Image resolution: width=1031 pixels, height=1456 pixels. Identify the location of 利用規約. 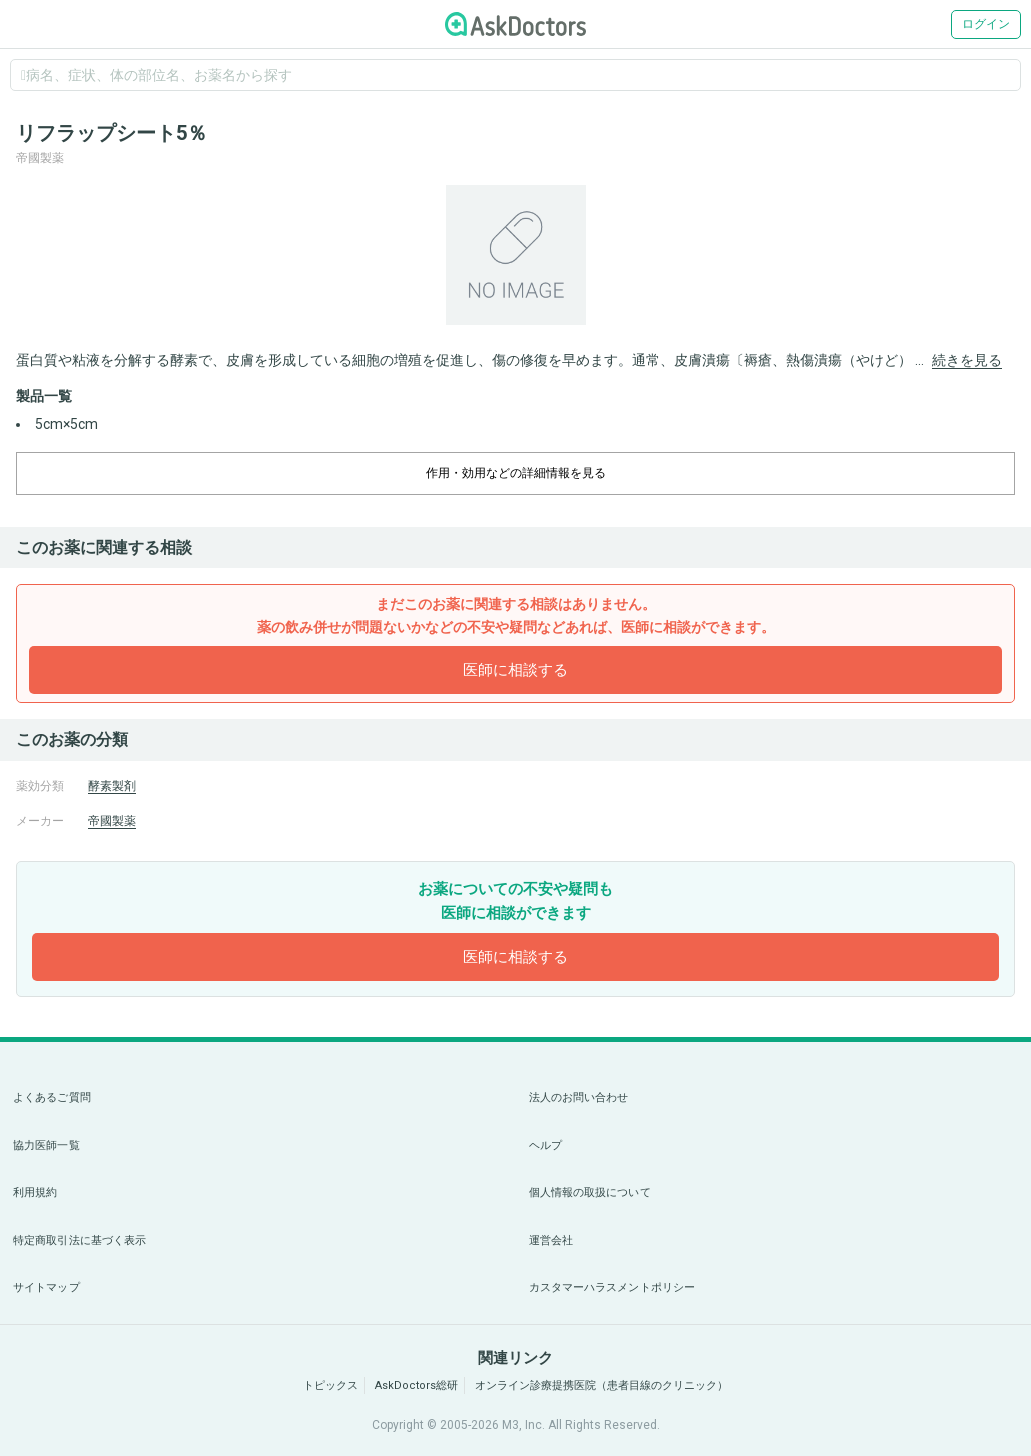
(35, 1192).